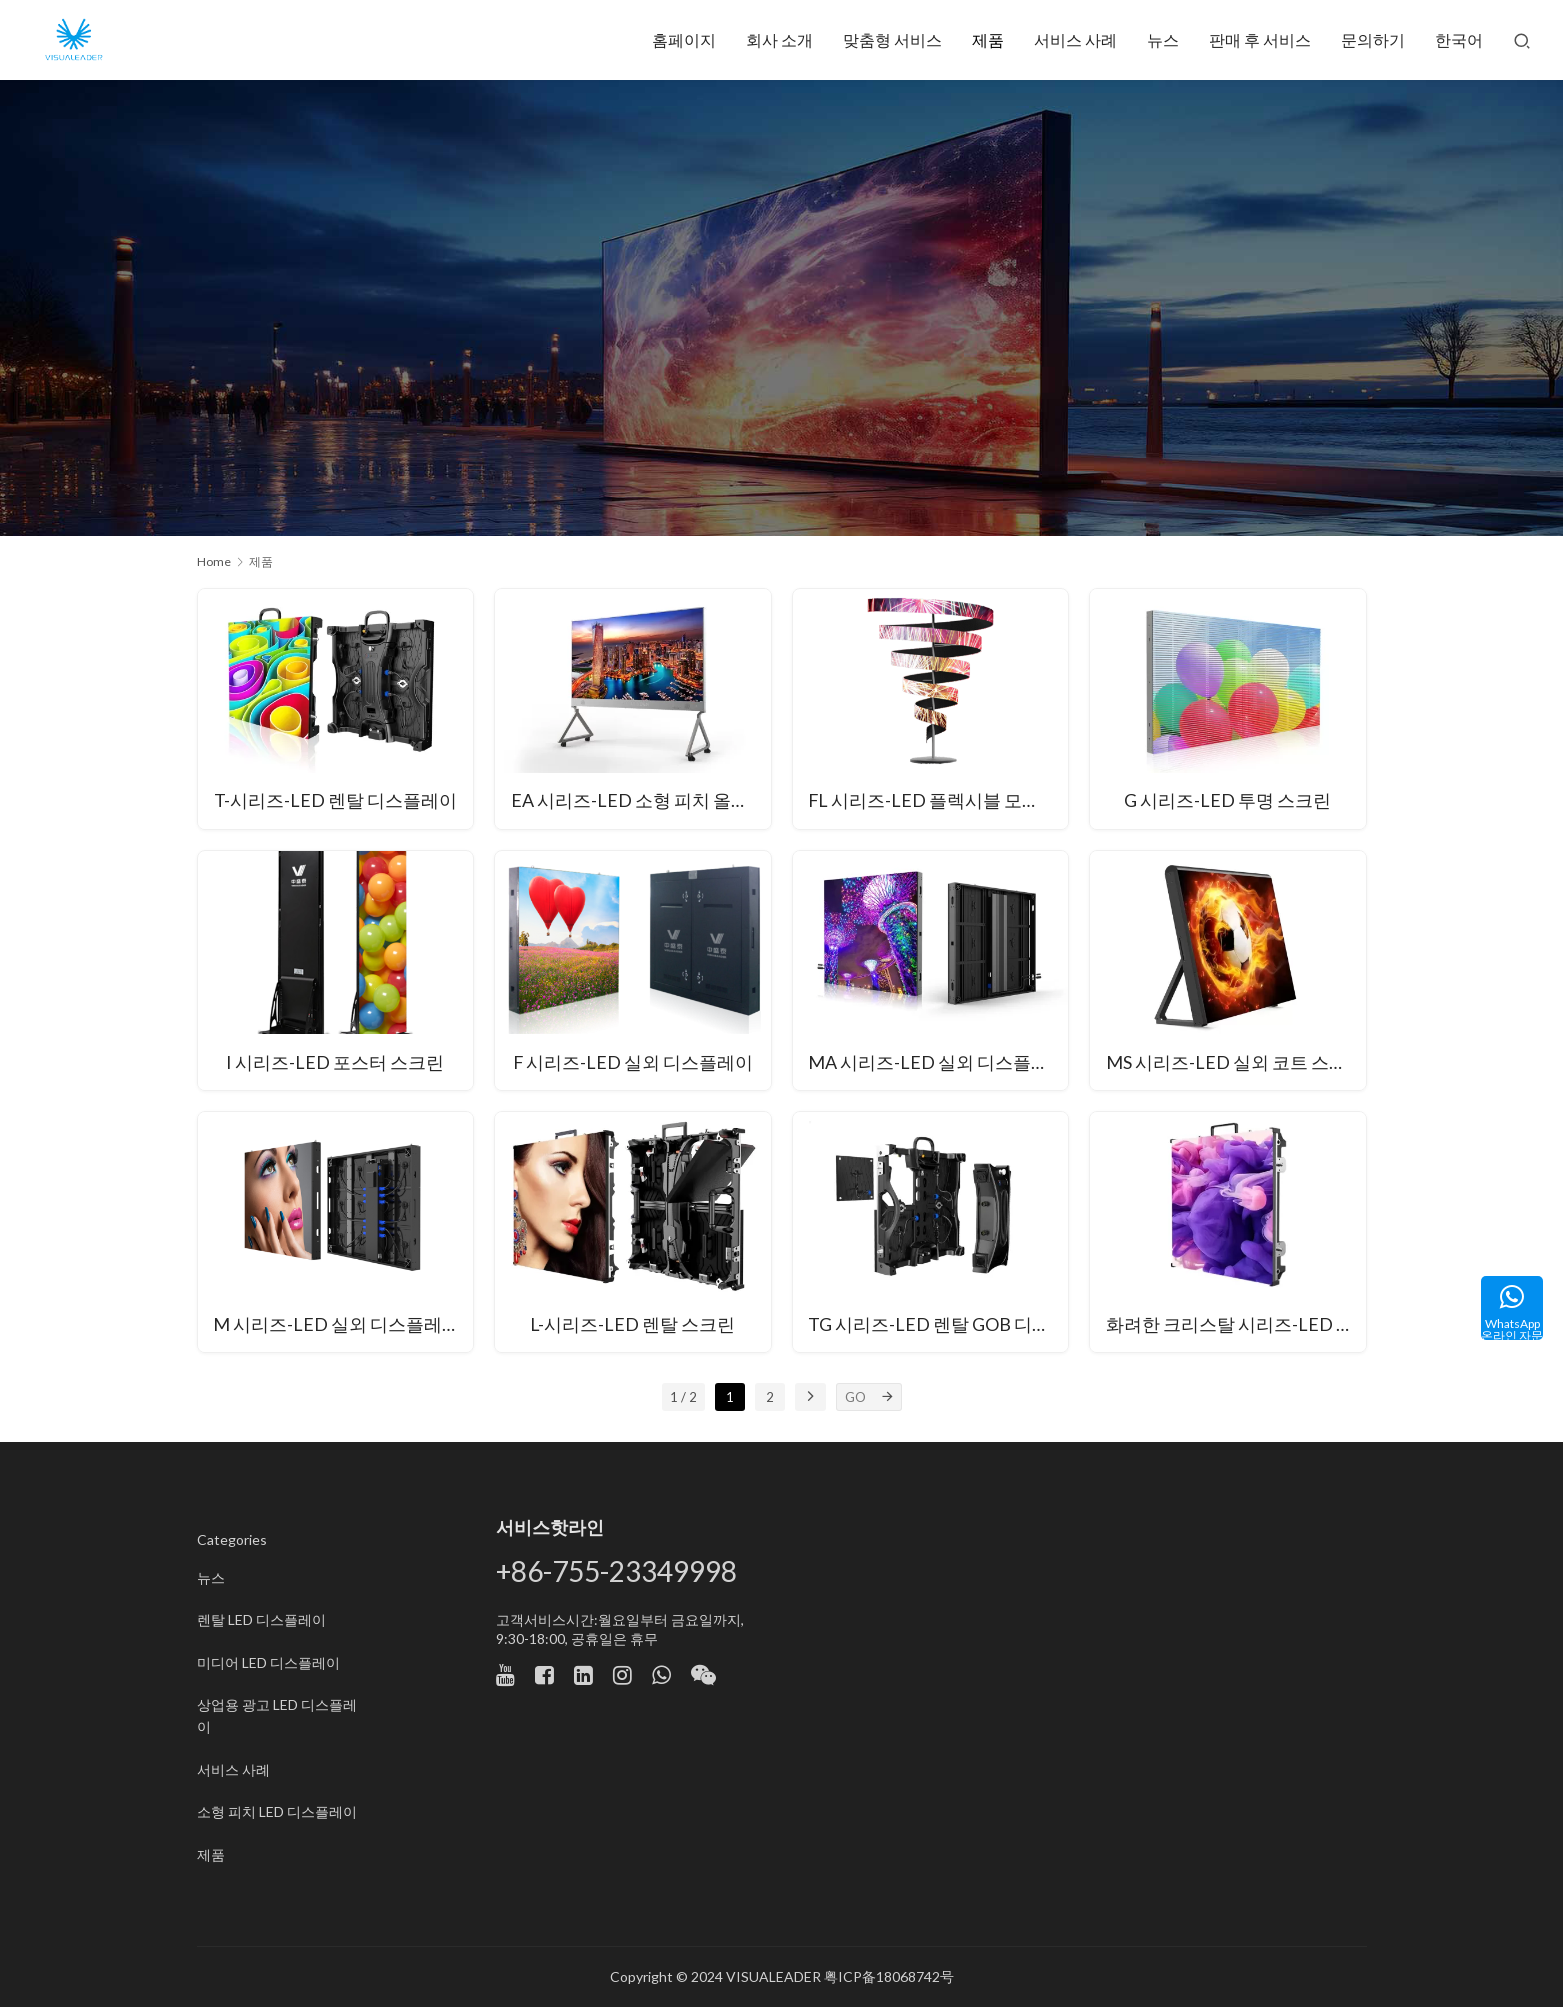  Describe the element at coordinates (214, 561) in the screenshot. I see `Home` at that location.